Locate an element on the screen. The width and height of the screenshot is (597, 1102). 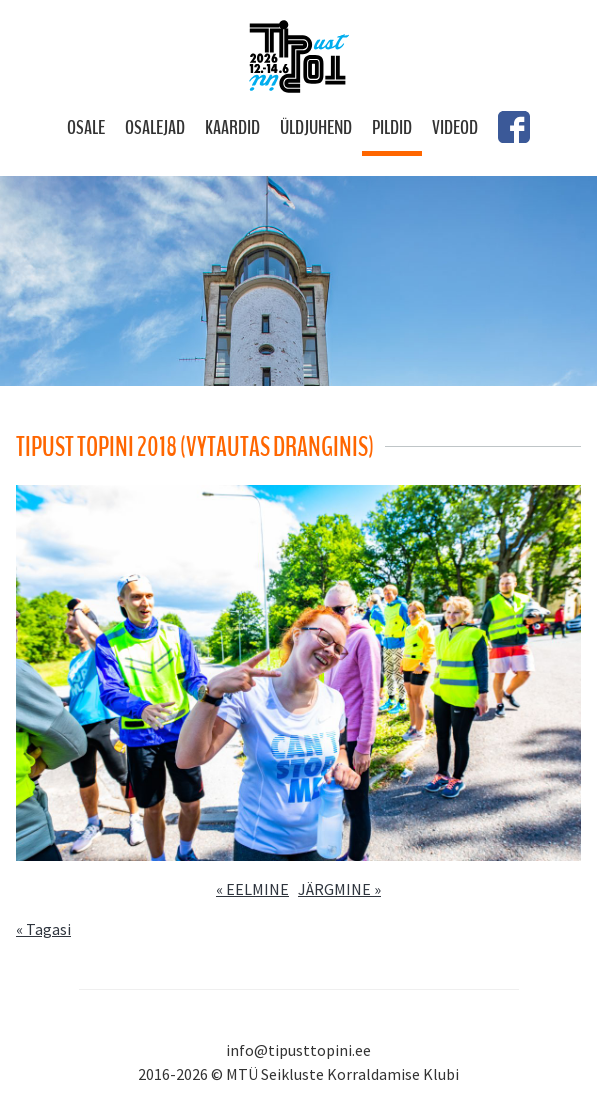
Üldjuhend is located at coordinates (316, 127).